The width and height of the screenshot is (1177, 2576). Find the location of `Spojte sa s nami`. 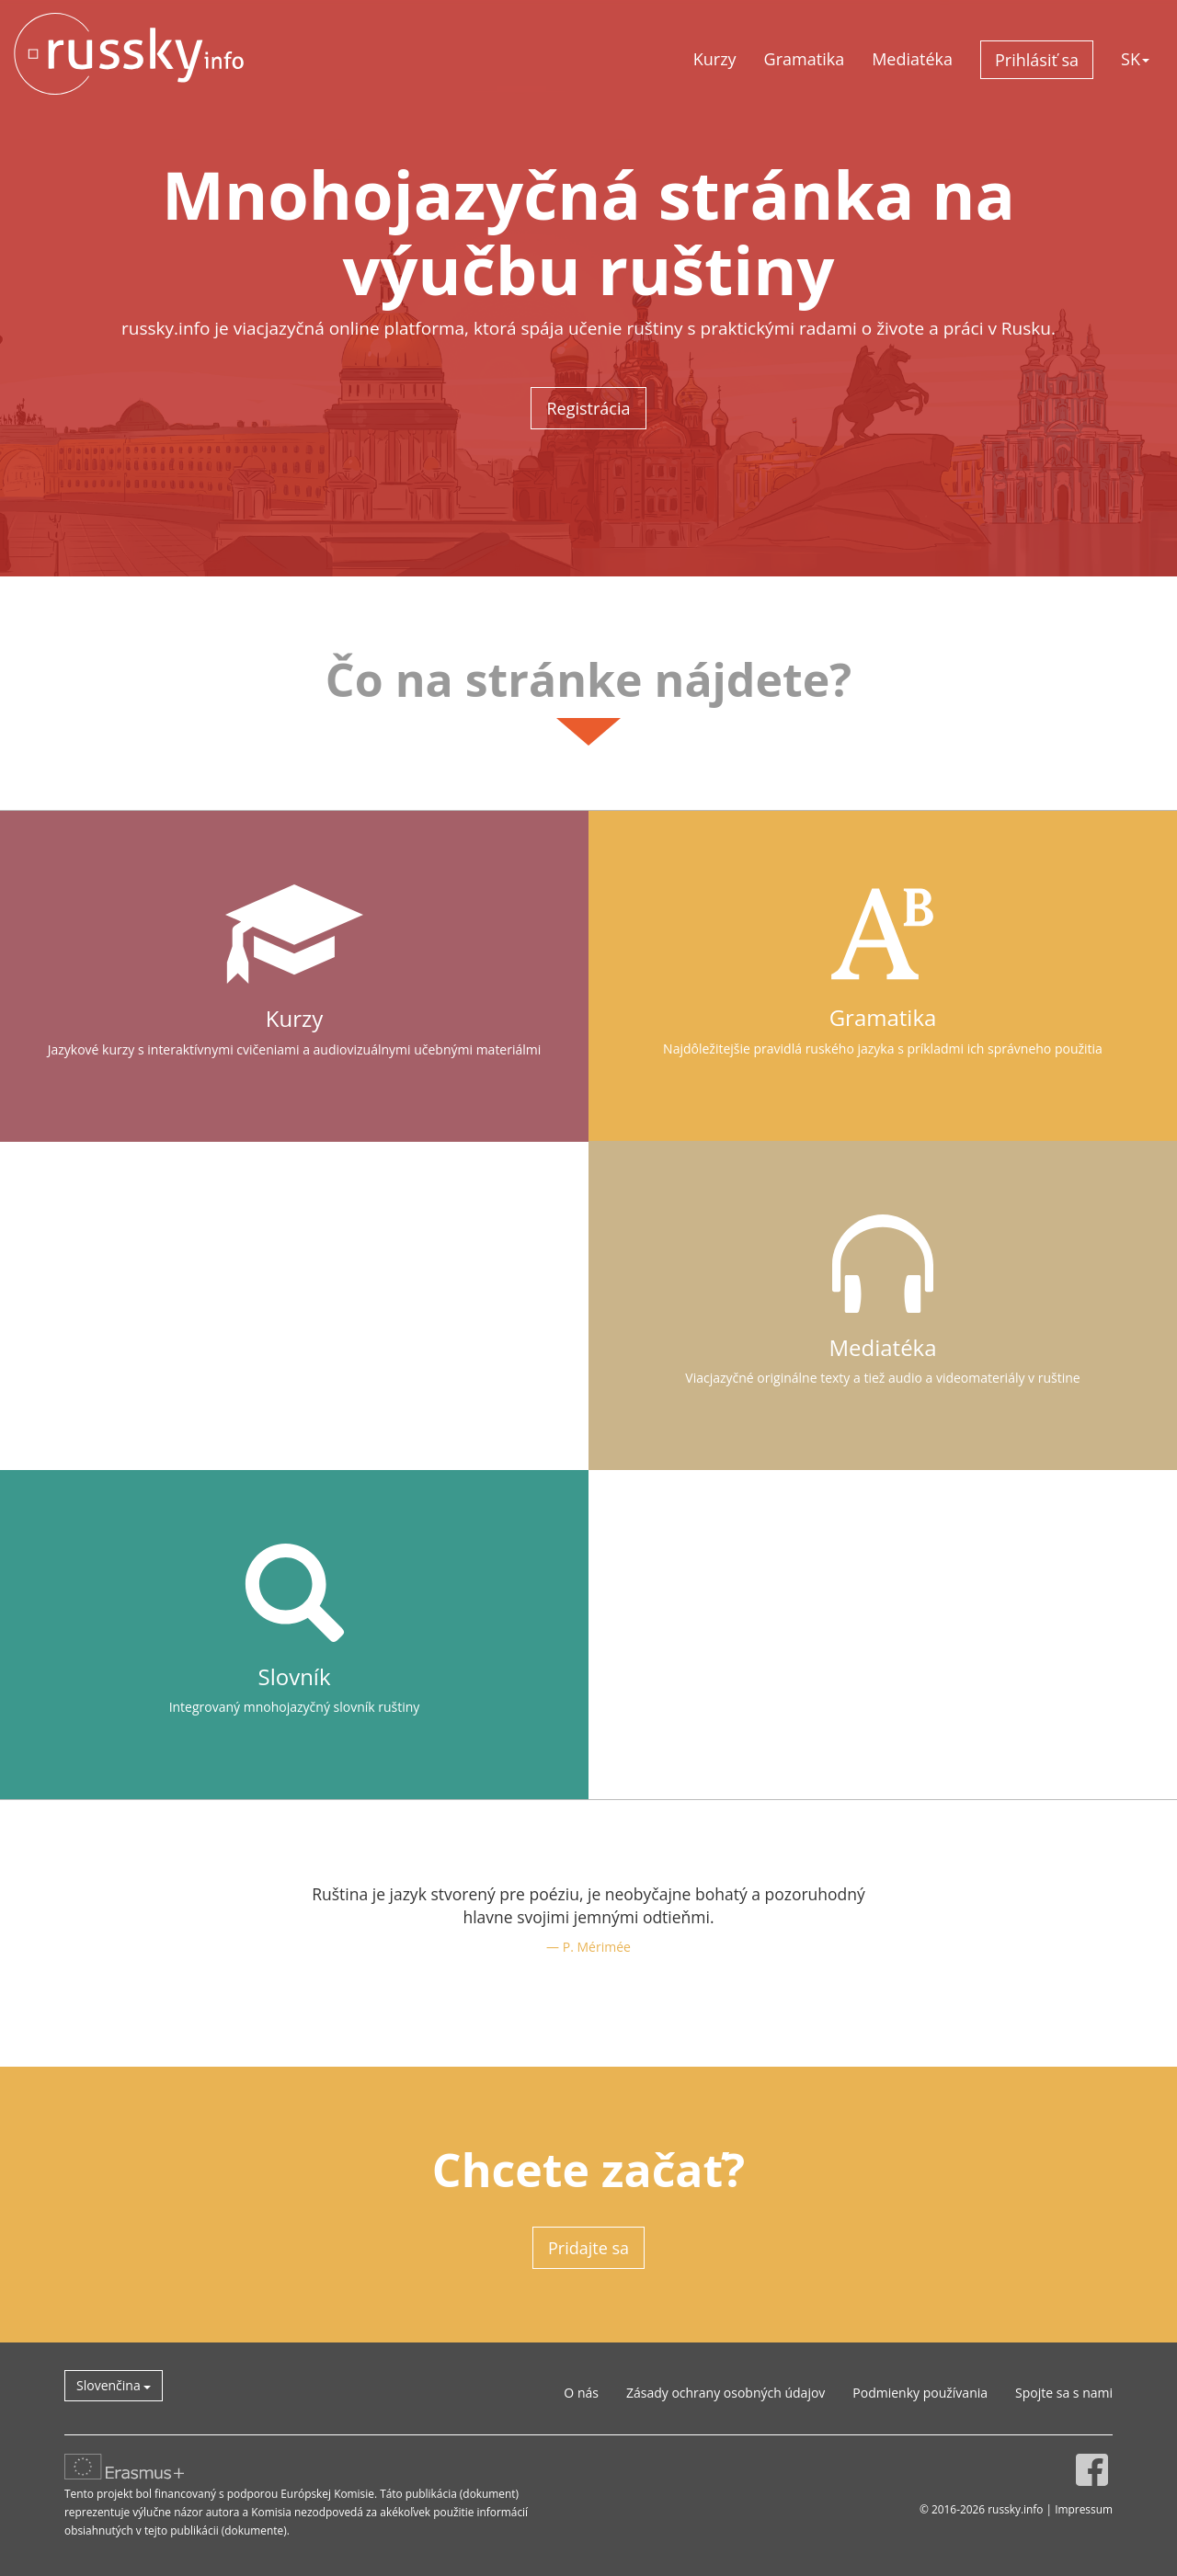

Spojte sa s nami is located at coordinates (1064, 2392).